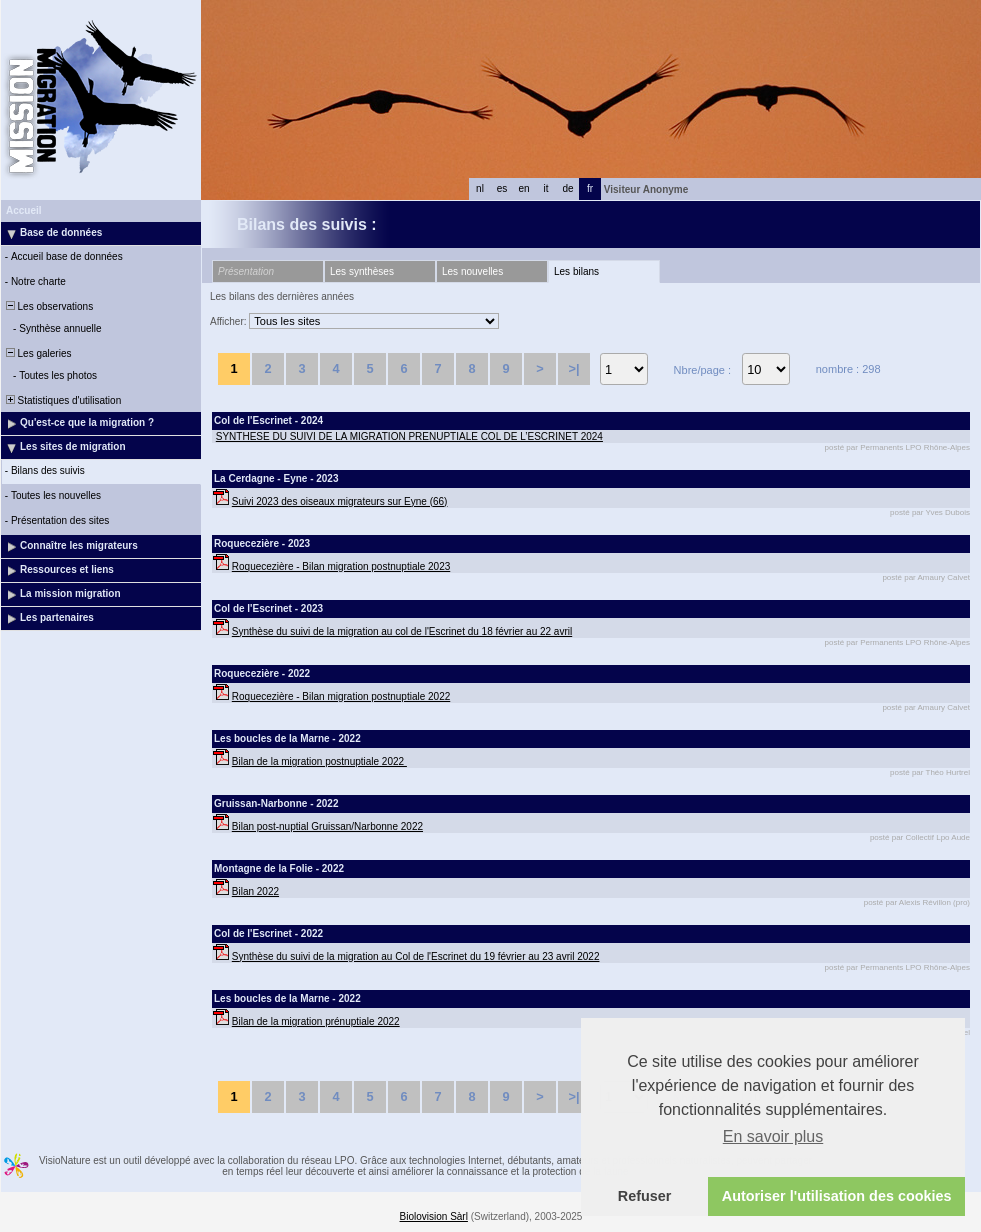 This screenshot has width=981, height=1232. Describe the element at coordinates (48, 306) in the screenshot. I see `Les observations` at that location.